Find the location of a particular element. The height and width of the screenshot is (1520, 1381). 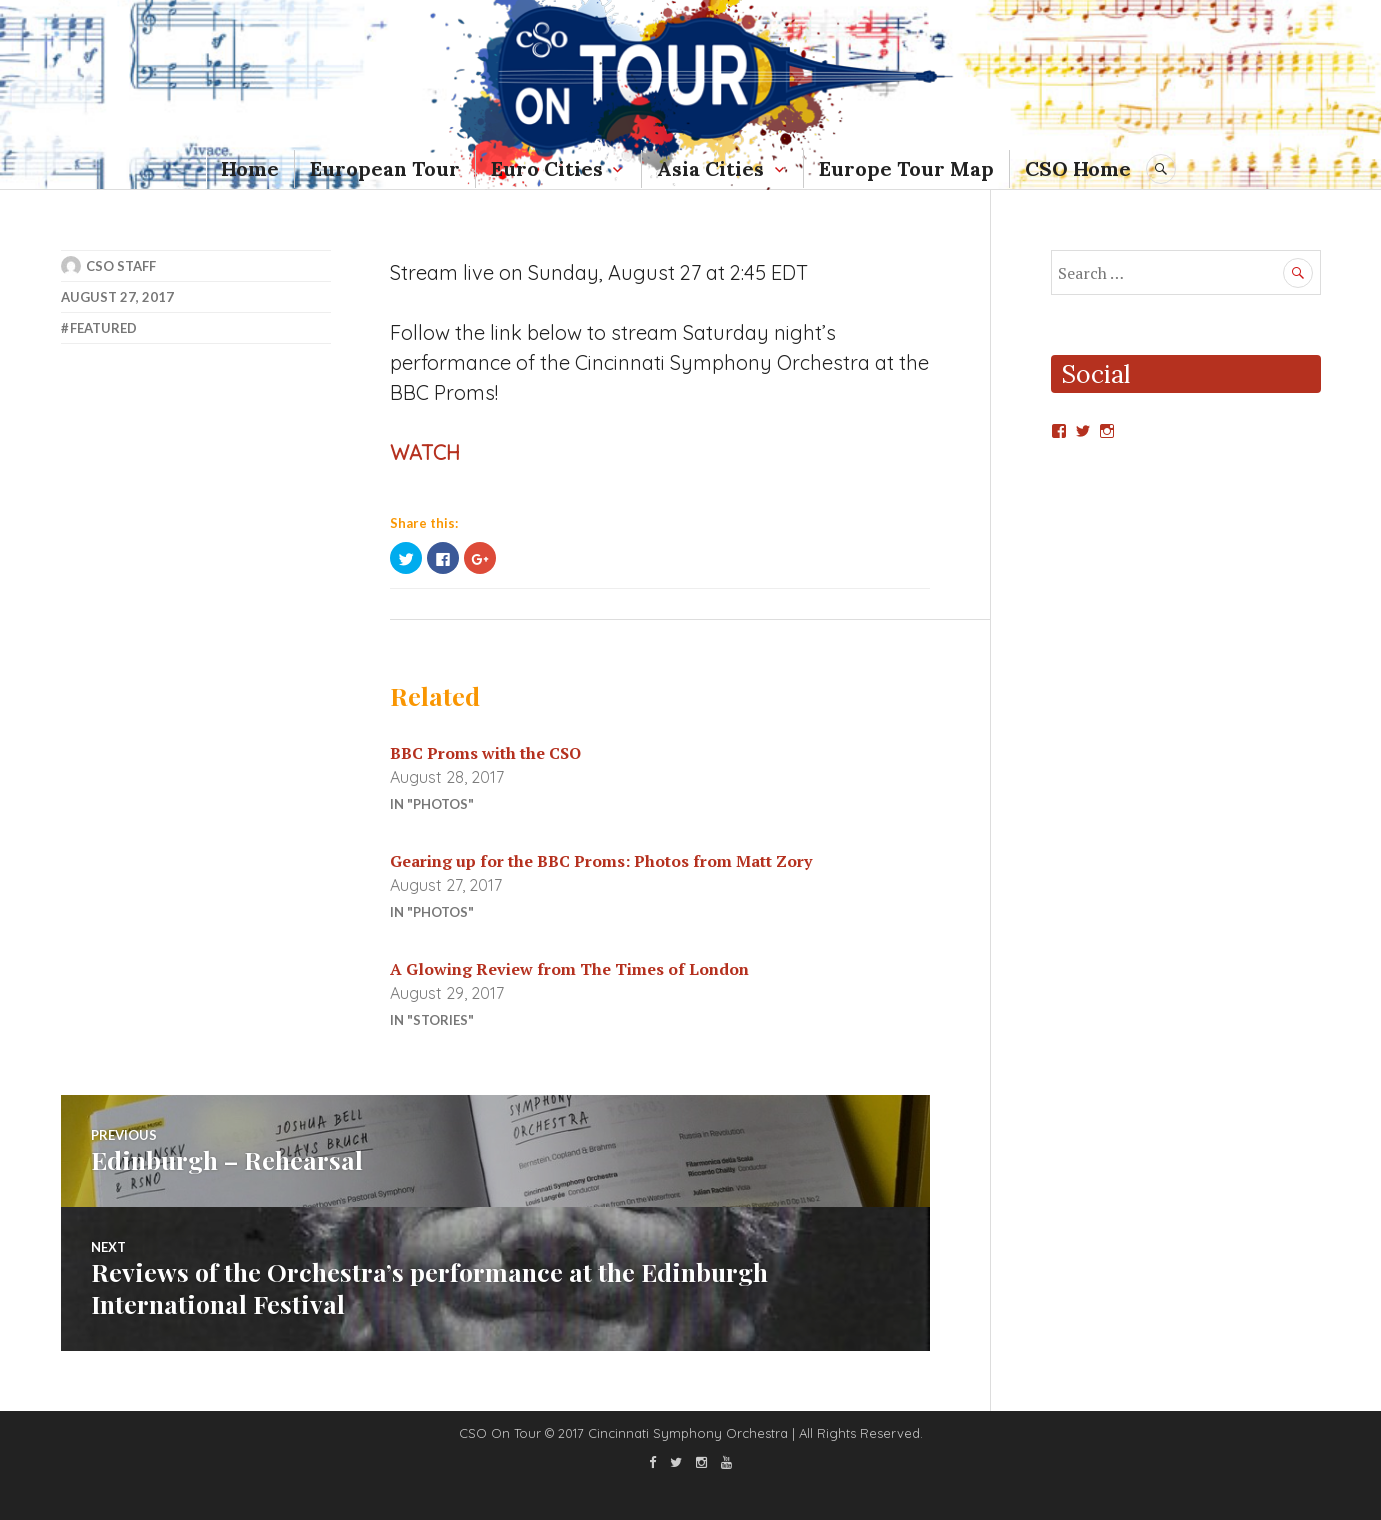

Europe Tour Map is located at coordinates (906, 168).